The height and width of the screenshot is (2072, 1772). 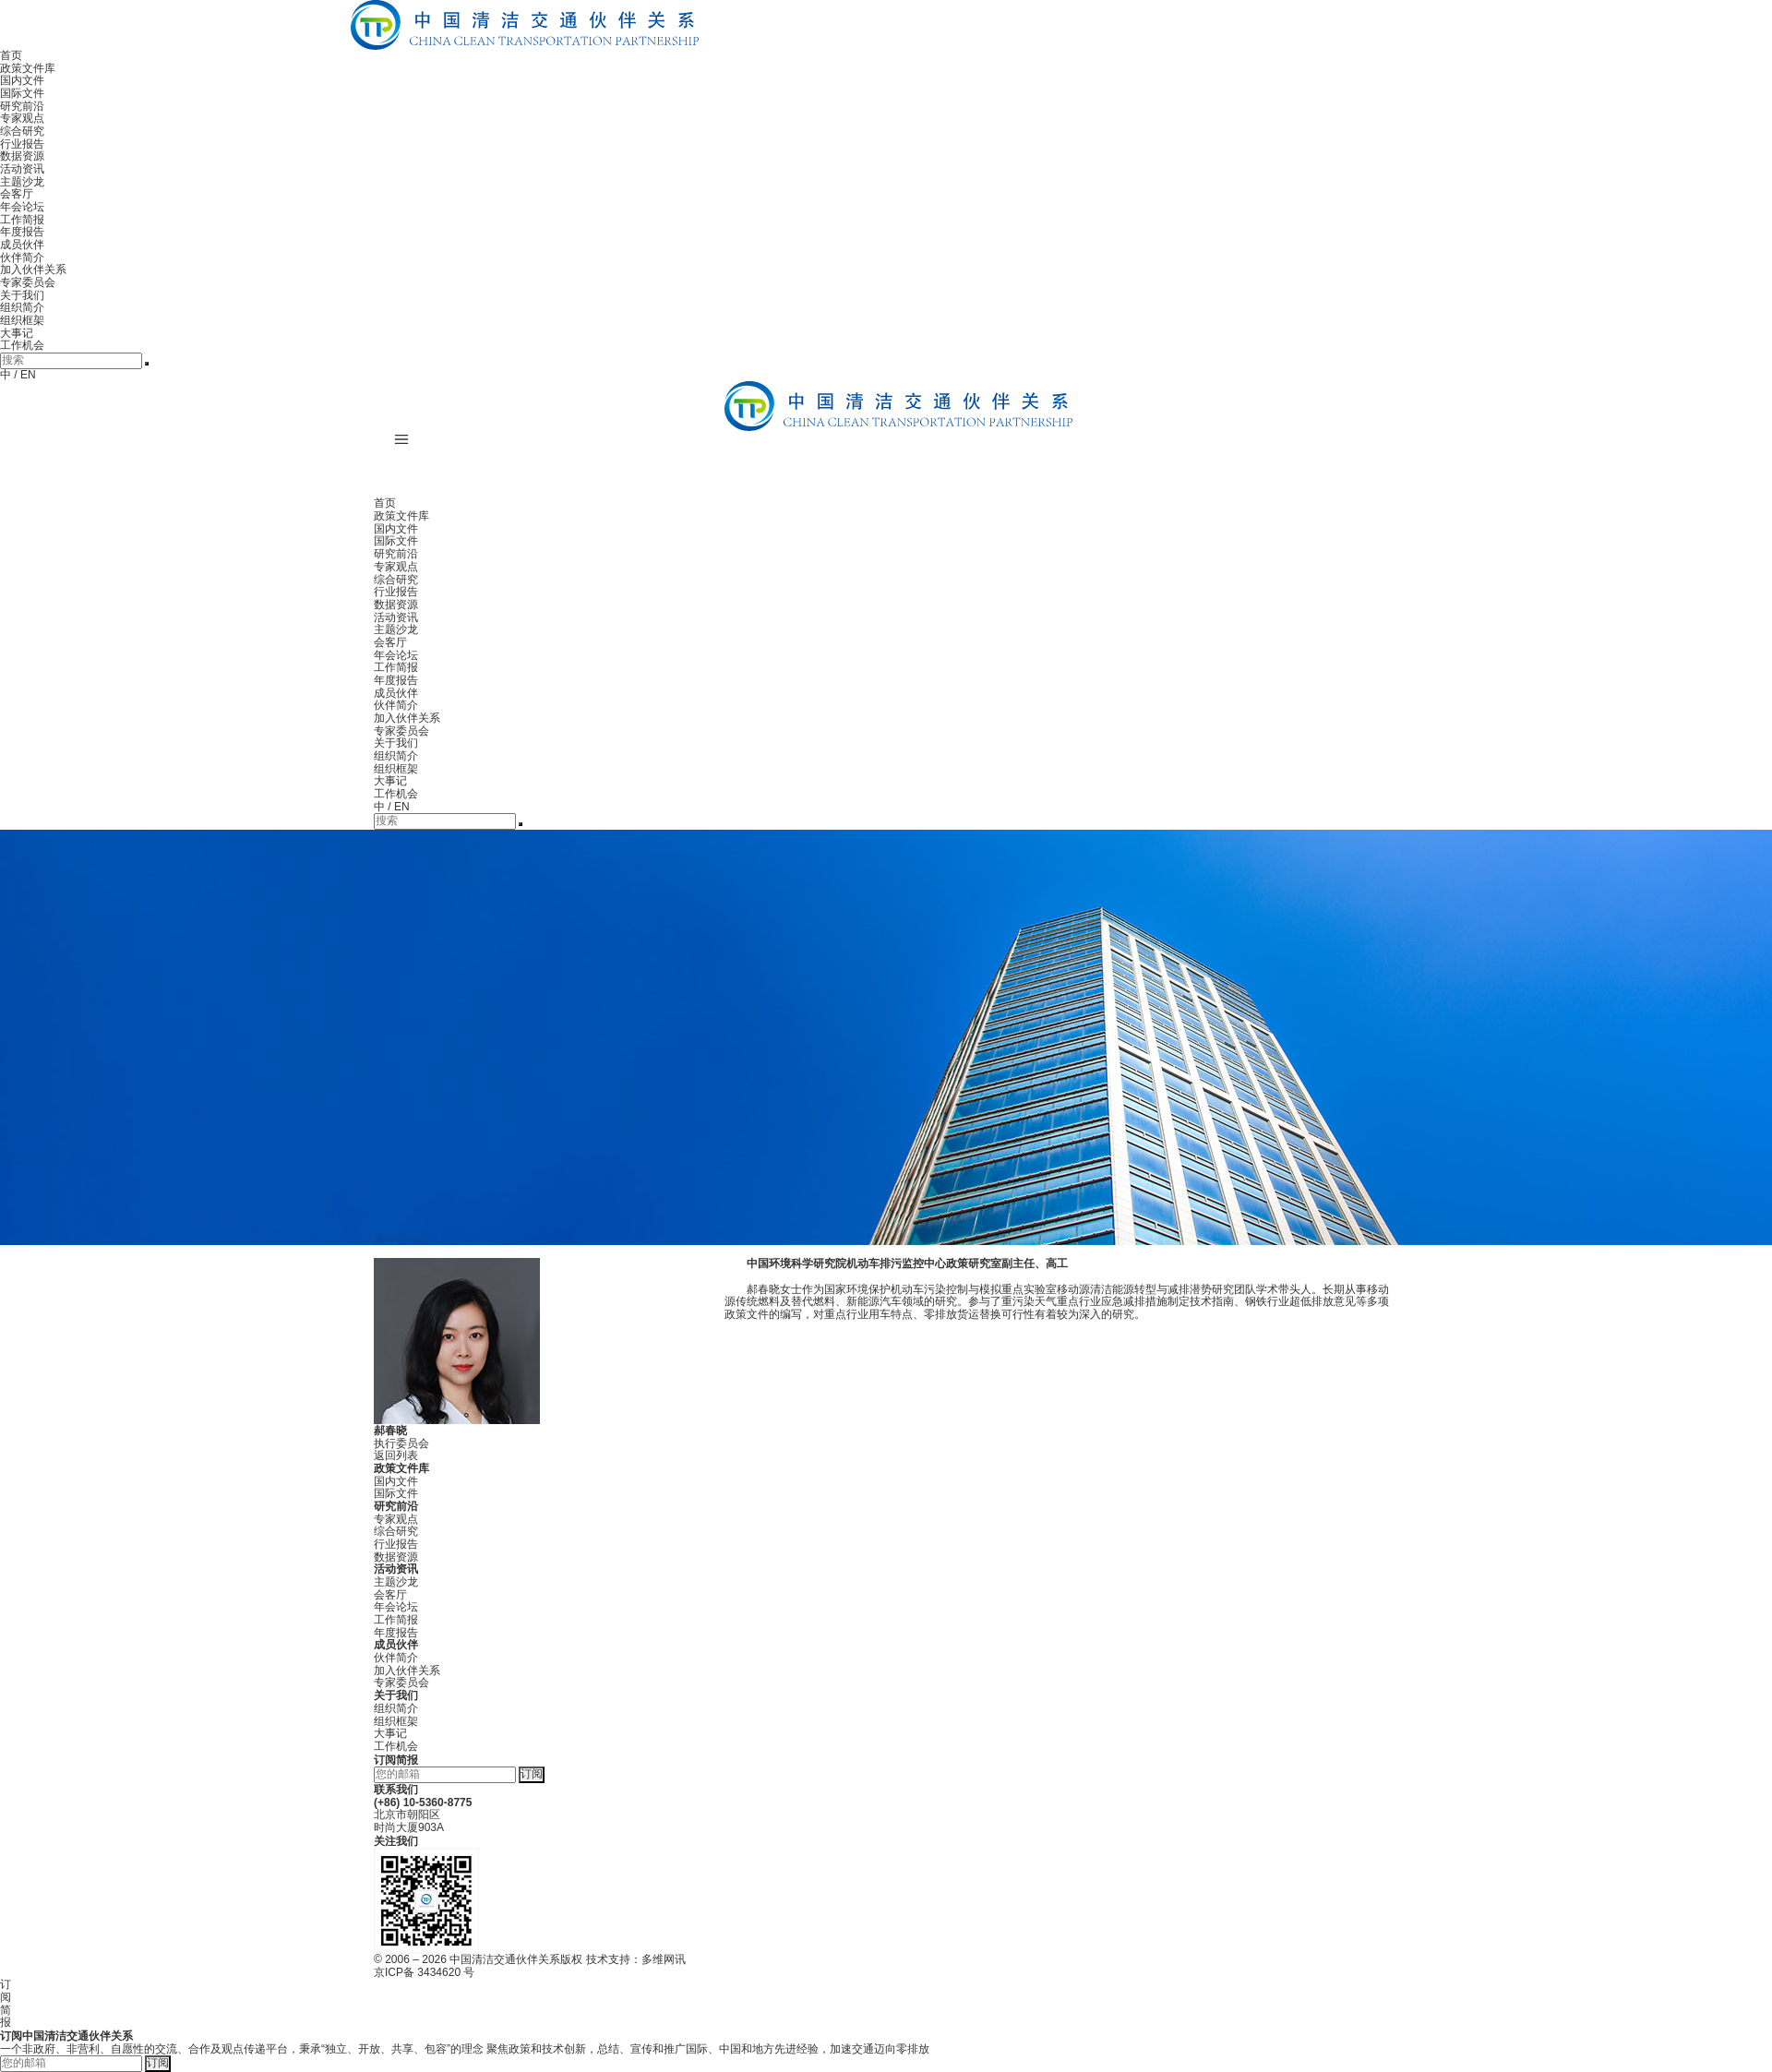 I want to click on 政策文件库, so click(x=27, y=68).